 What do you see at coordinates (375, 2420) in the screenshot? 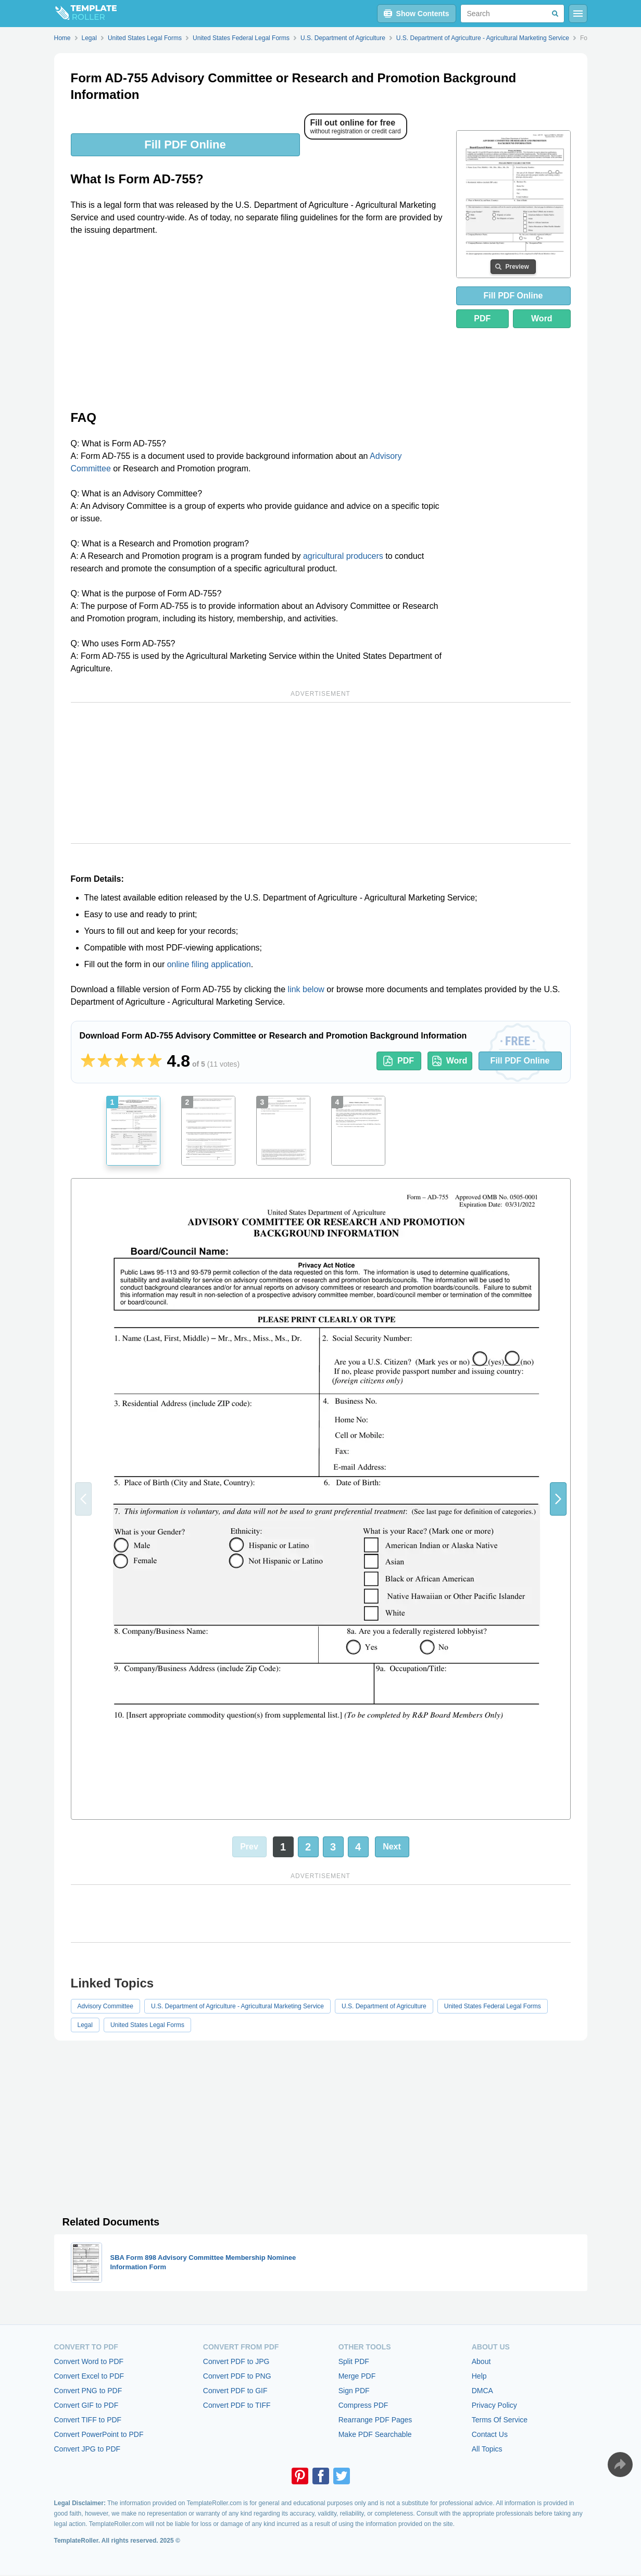
I see `Rearrange PDF Pages` at bounding box center [375, 2420].